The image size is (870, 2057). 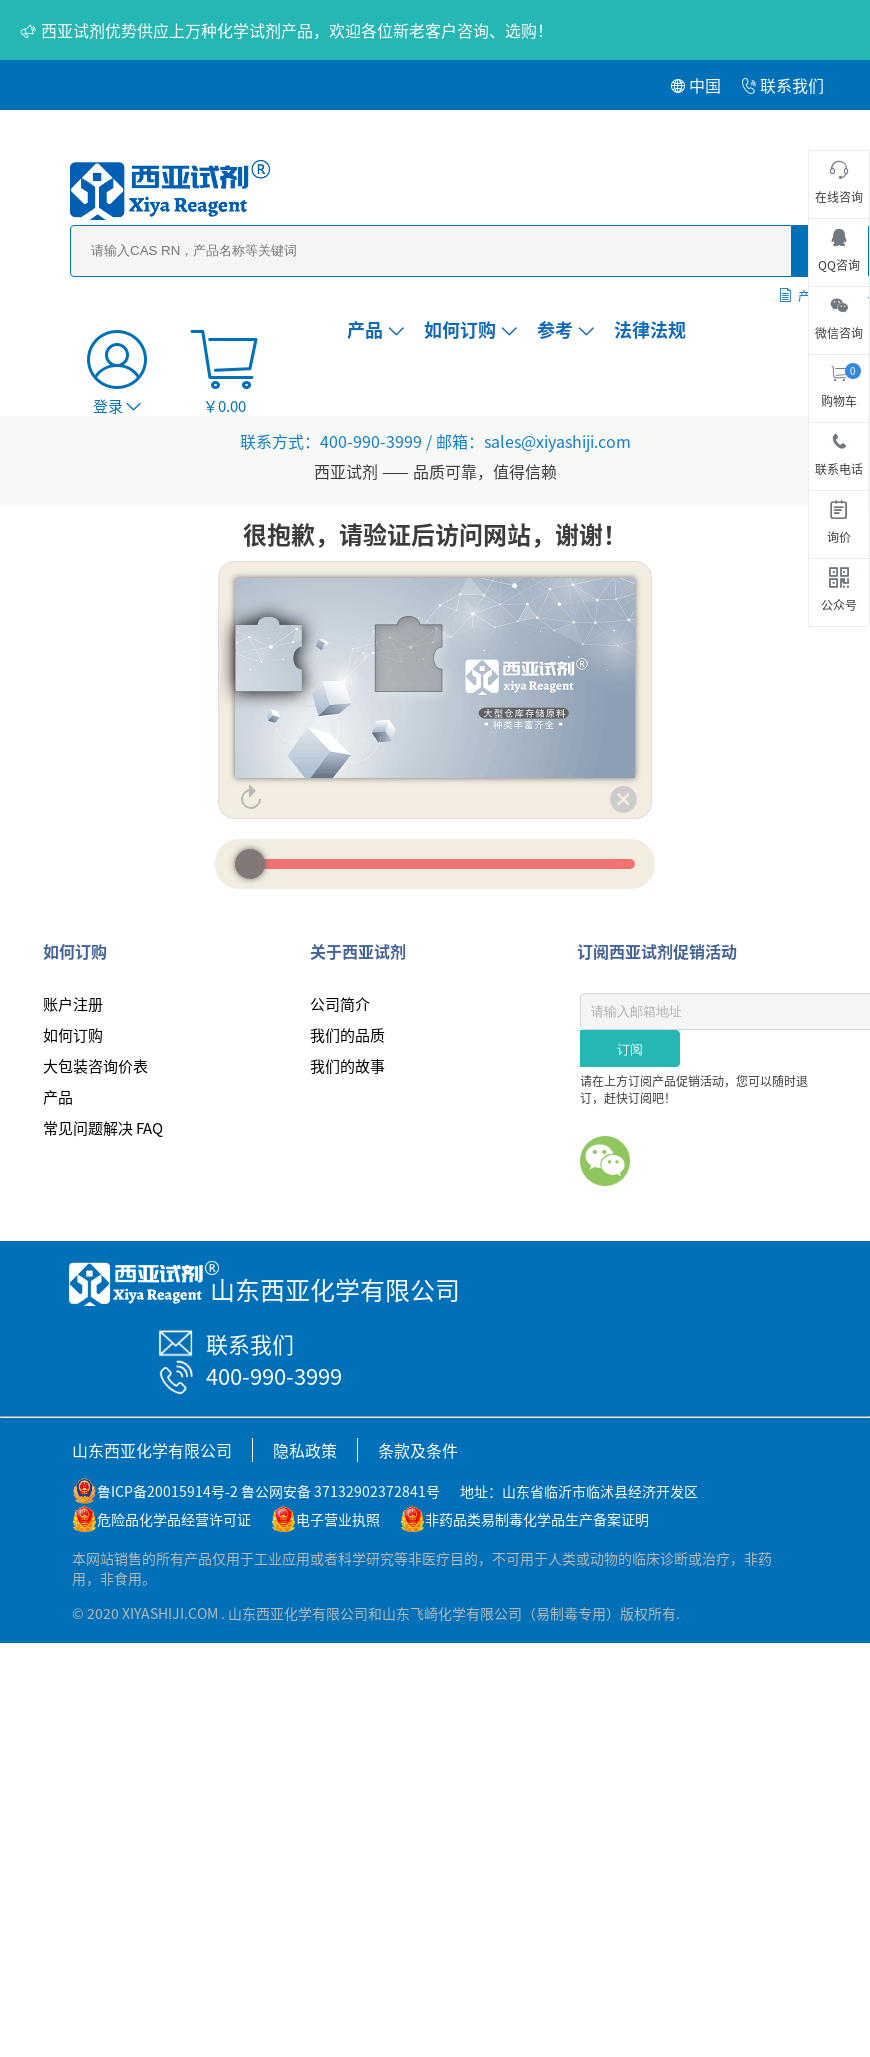 I want to click on 隐私政策, so click(x=305, y=1450).